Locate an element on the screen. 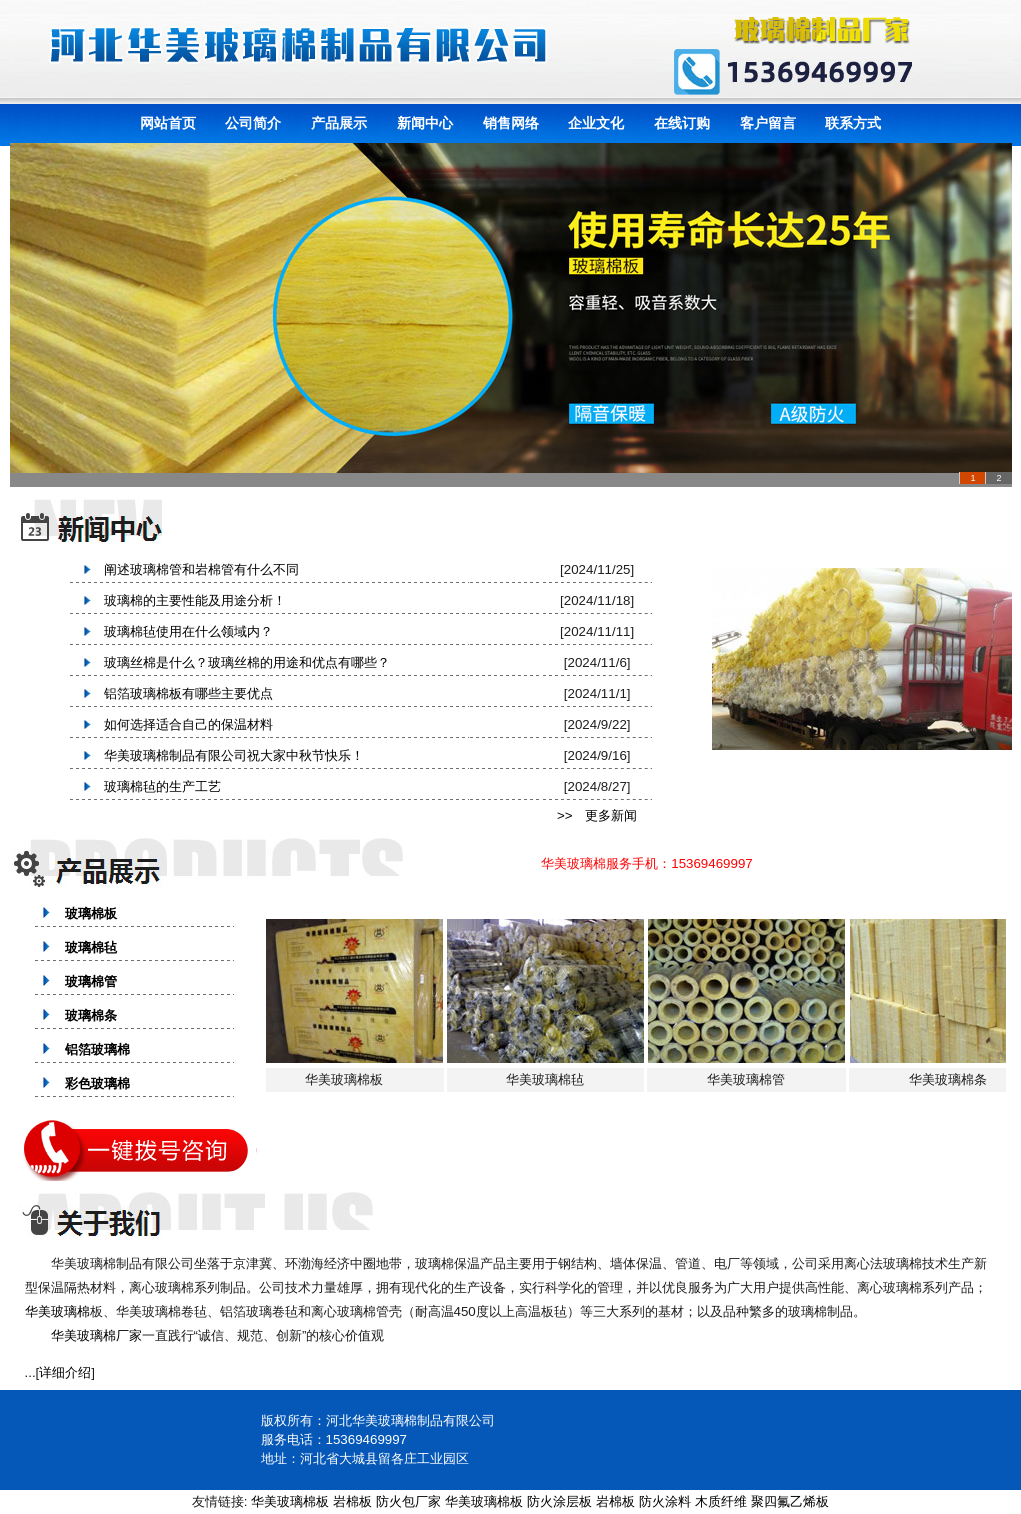  网站首页 is located at coordinates (168, 123).